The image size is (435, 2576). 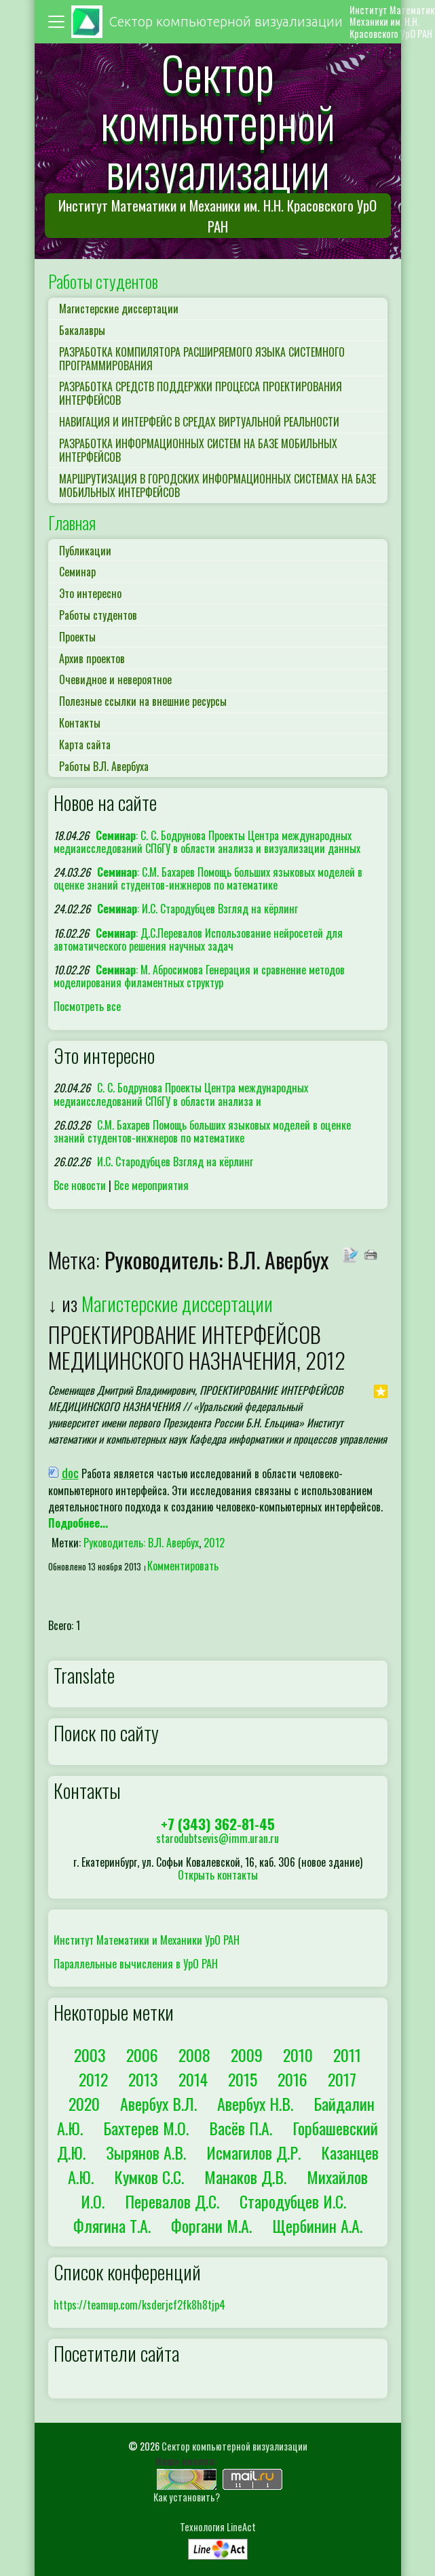 What do you see at coordinates (142, 2054) in the screenshot?
I see `2006` at bounding box center [142, 2054].